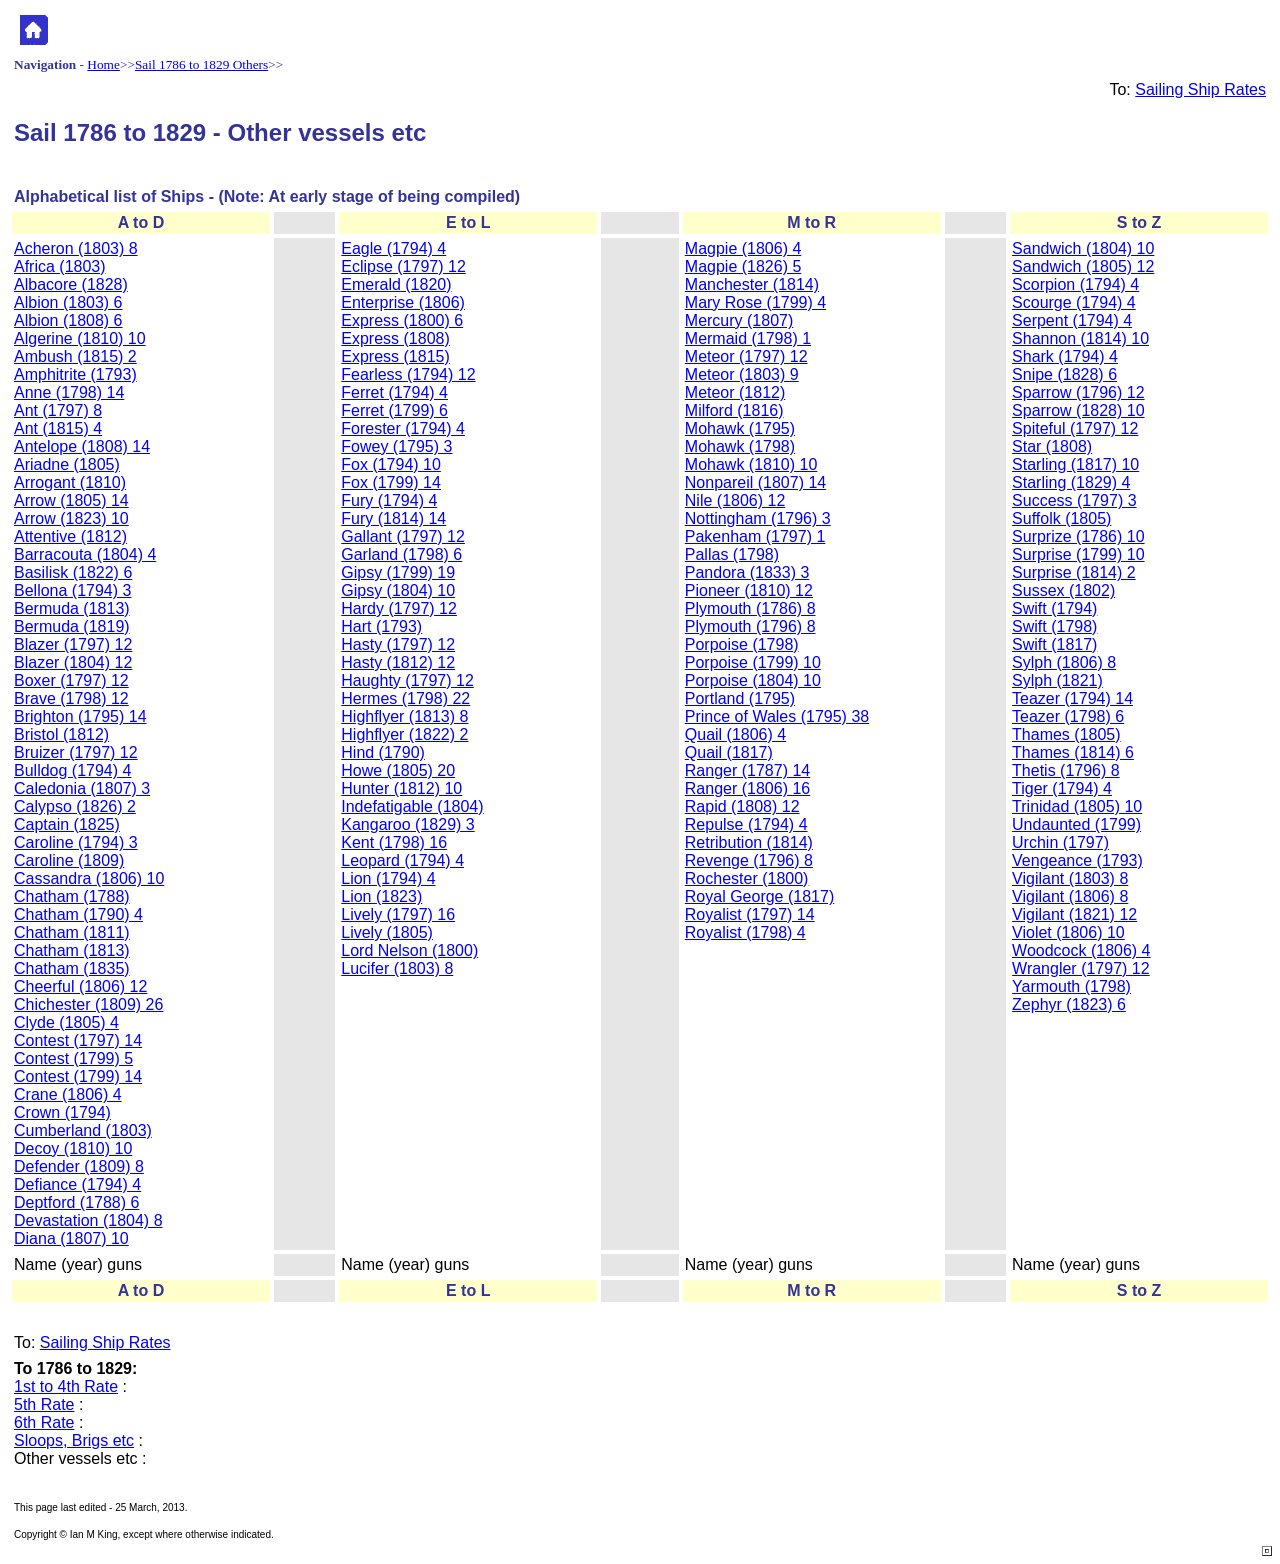 The image size is (1280, 1564). What do you see at coordinates (747, 572) in the screenshot?
I see `Pandora (1833) 3` at bounding box center [747, 572].